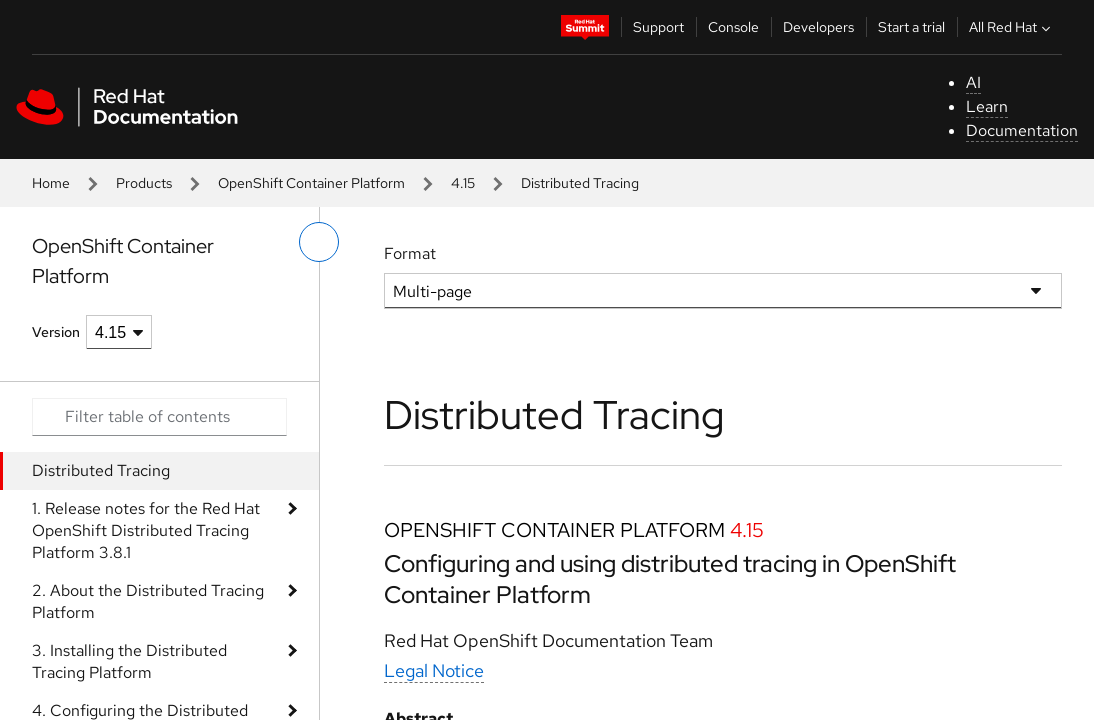 The width and height of the screenshot is (1094, 720). Describe the element at coordinates (434, 670) in the screenshot. I see `Legal Notice` at that location.